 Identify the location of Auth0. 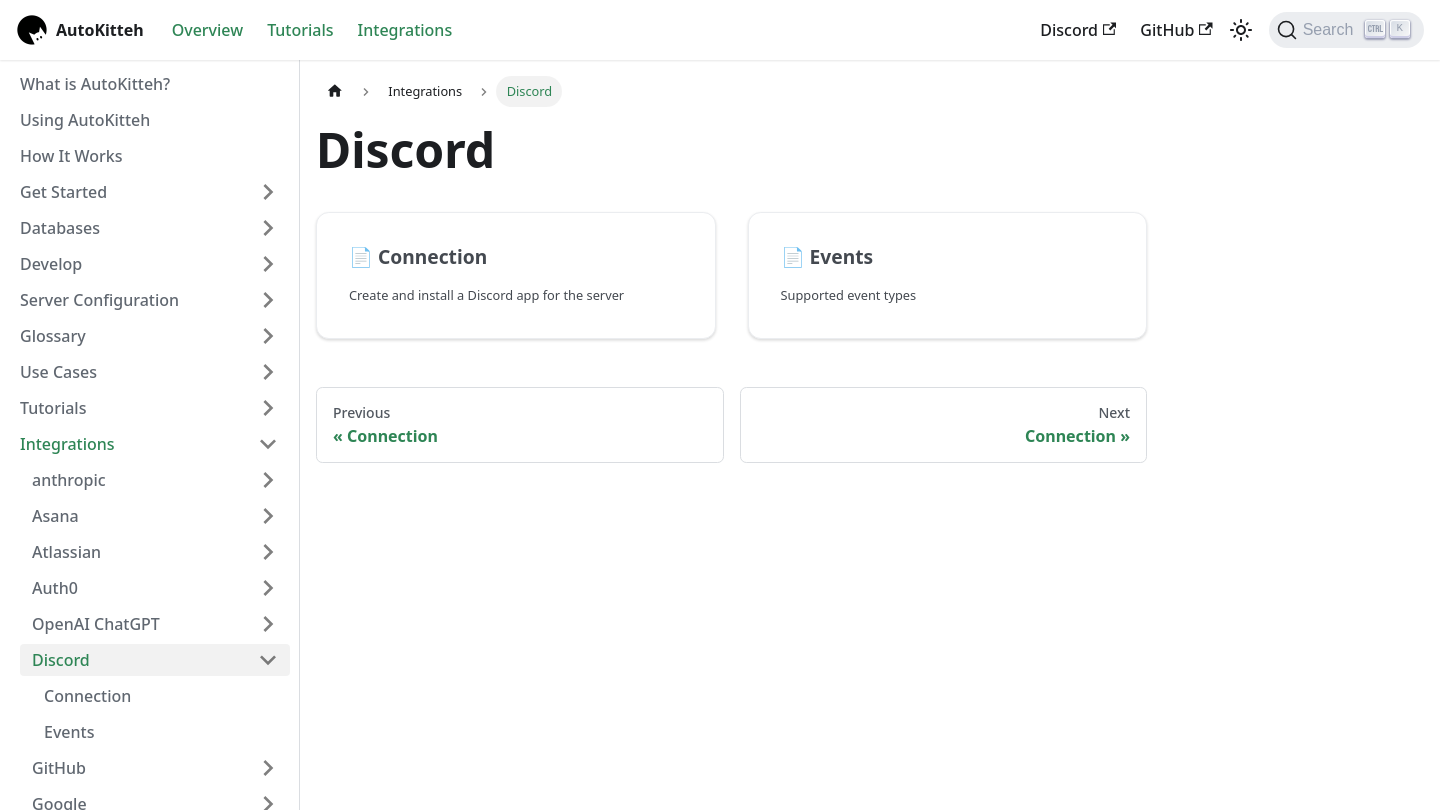
(55, 588).